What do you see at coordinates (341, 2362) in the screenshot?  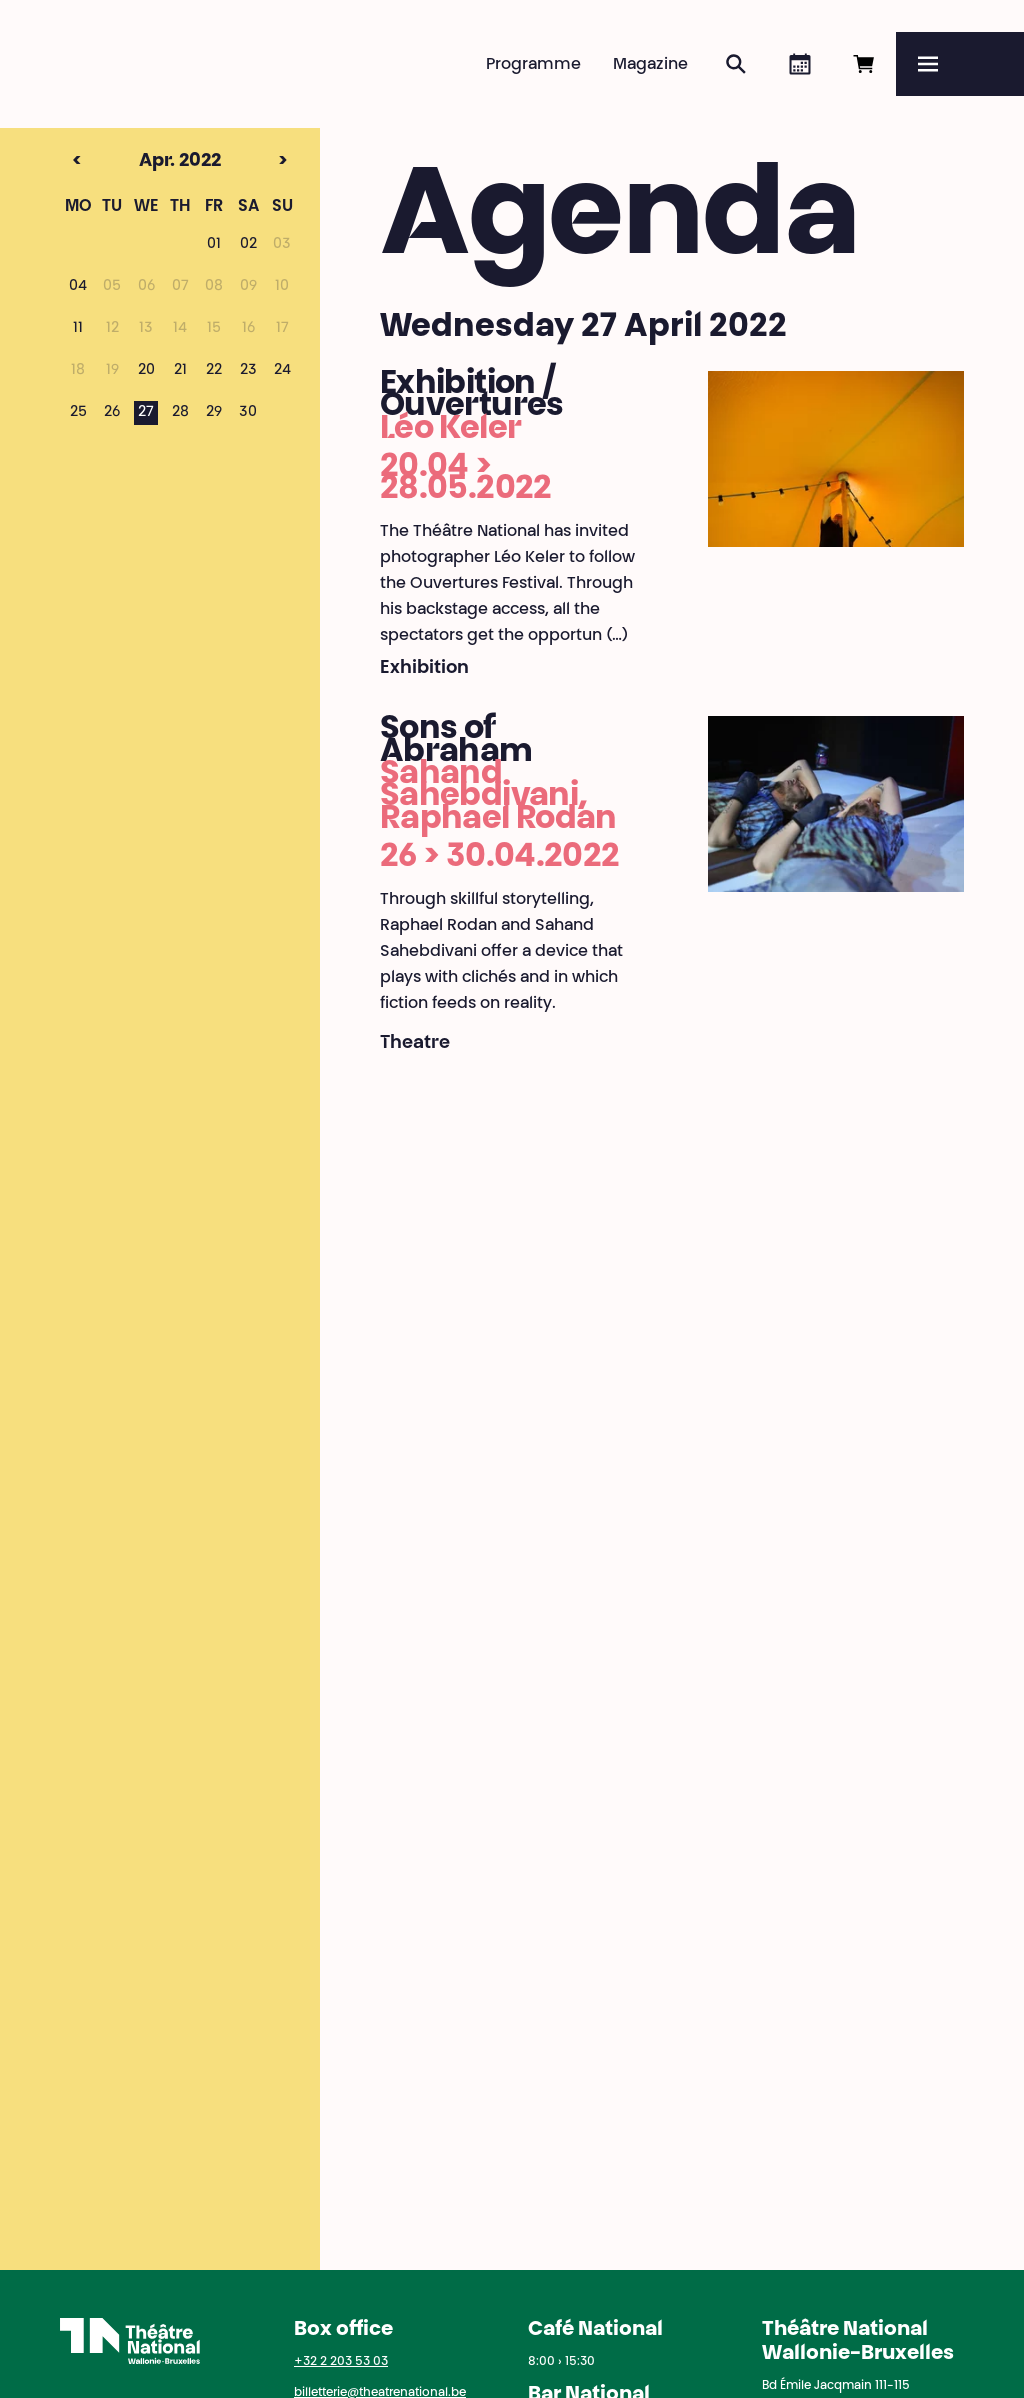 I see `+32 2 203 53 03` at bounding box center [341, 2362].